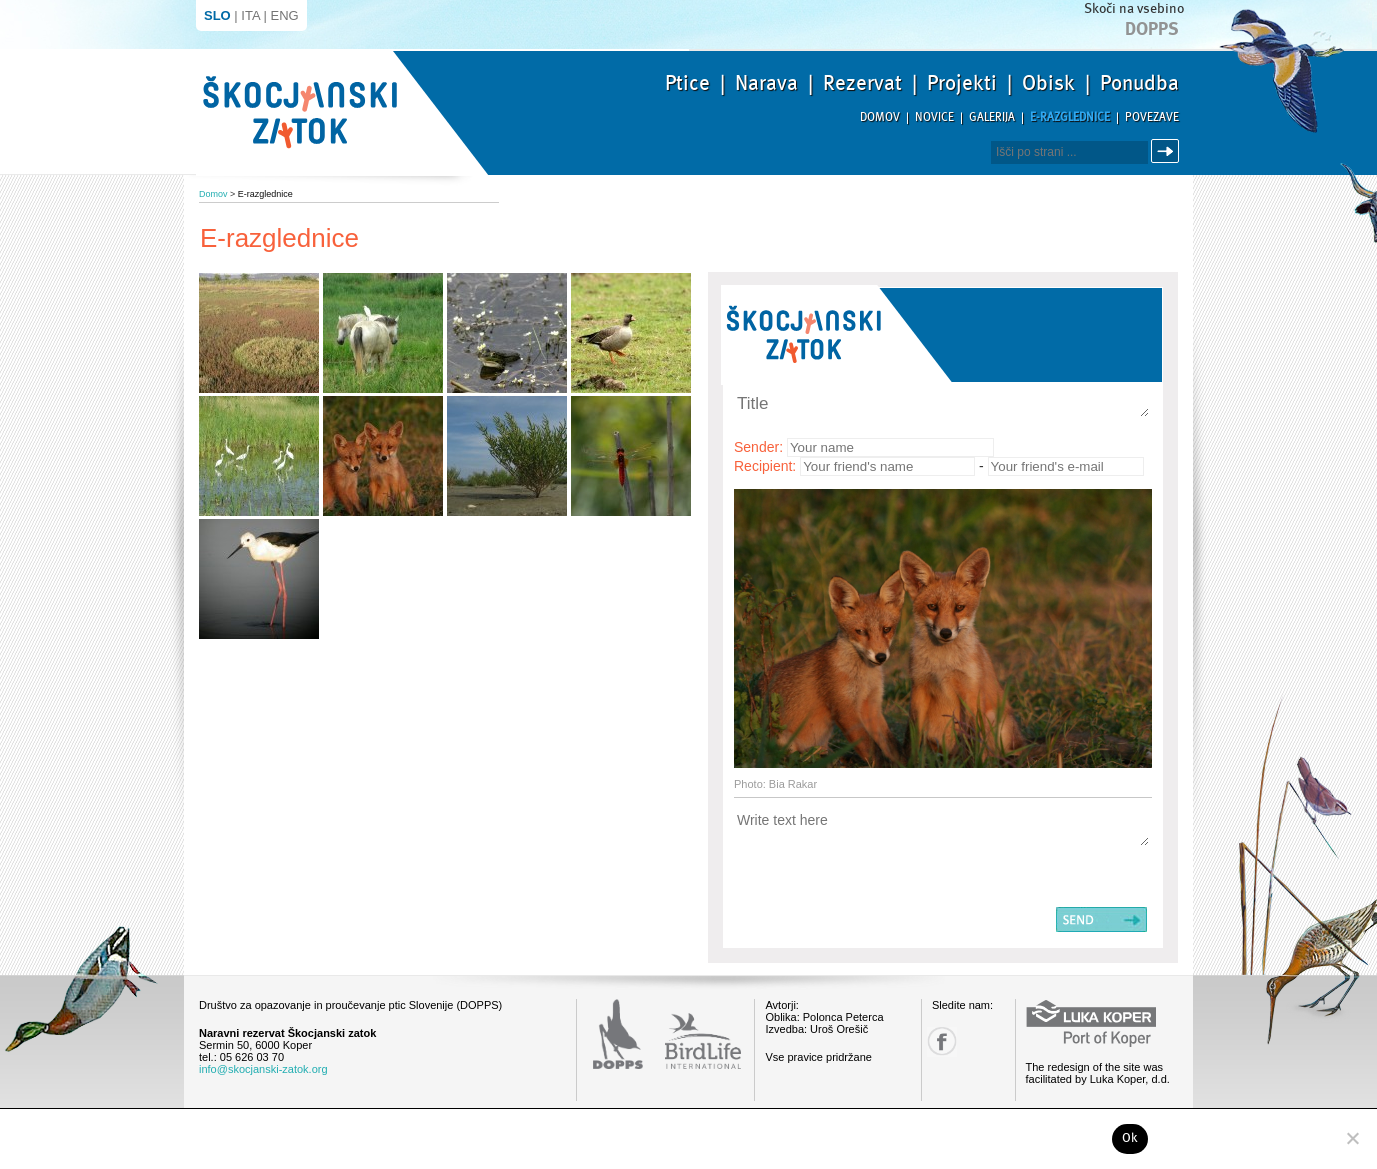 The image size is (1377, 1169). What do you see at coordinates (1152, 117) in the screenshot?
I see `Povezave` at bounding box center [1152, 117].